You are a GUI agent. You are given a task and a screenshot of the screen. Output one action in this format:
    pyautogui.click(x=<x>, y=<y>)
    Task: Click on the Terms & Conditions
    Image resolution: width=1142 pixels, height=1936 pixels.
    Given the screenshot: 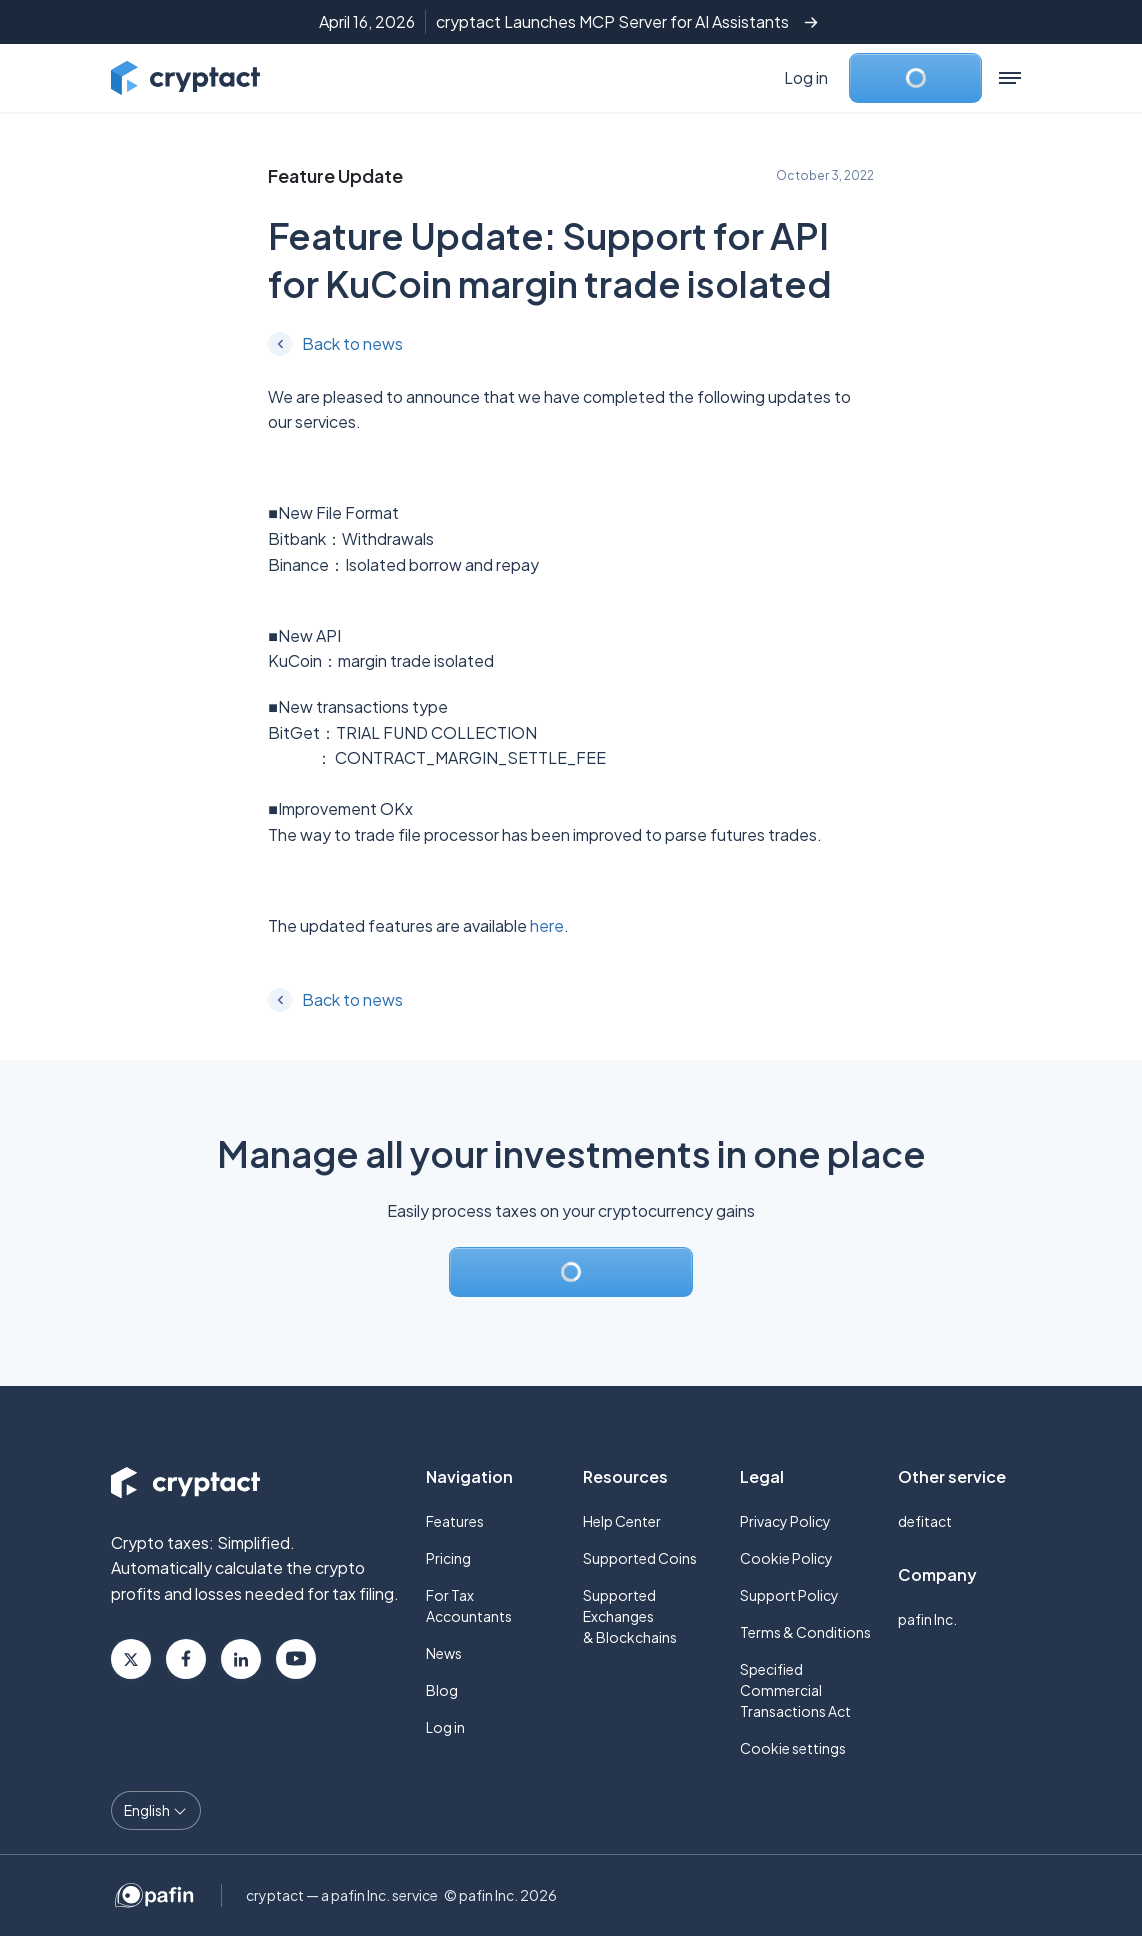 What is the action you would take?
    pyautogui.click(x=805, y=1632)
    